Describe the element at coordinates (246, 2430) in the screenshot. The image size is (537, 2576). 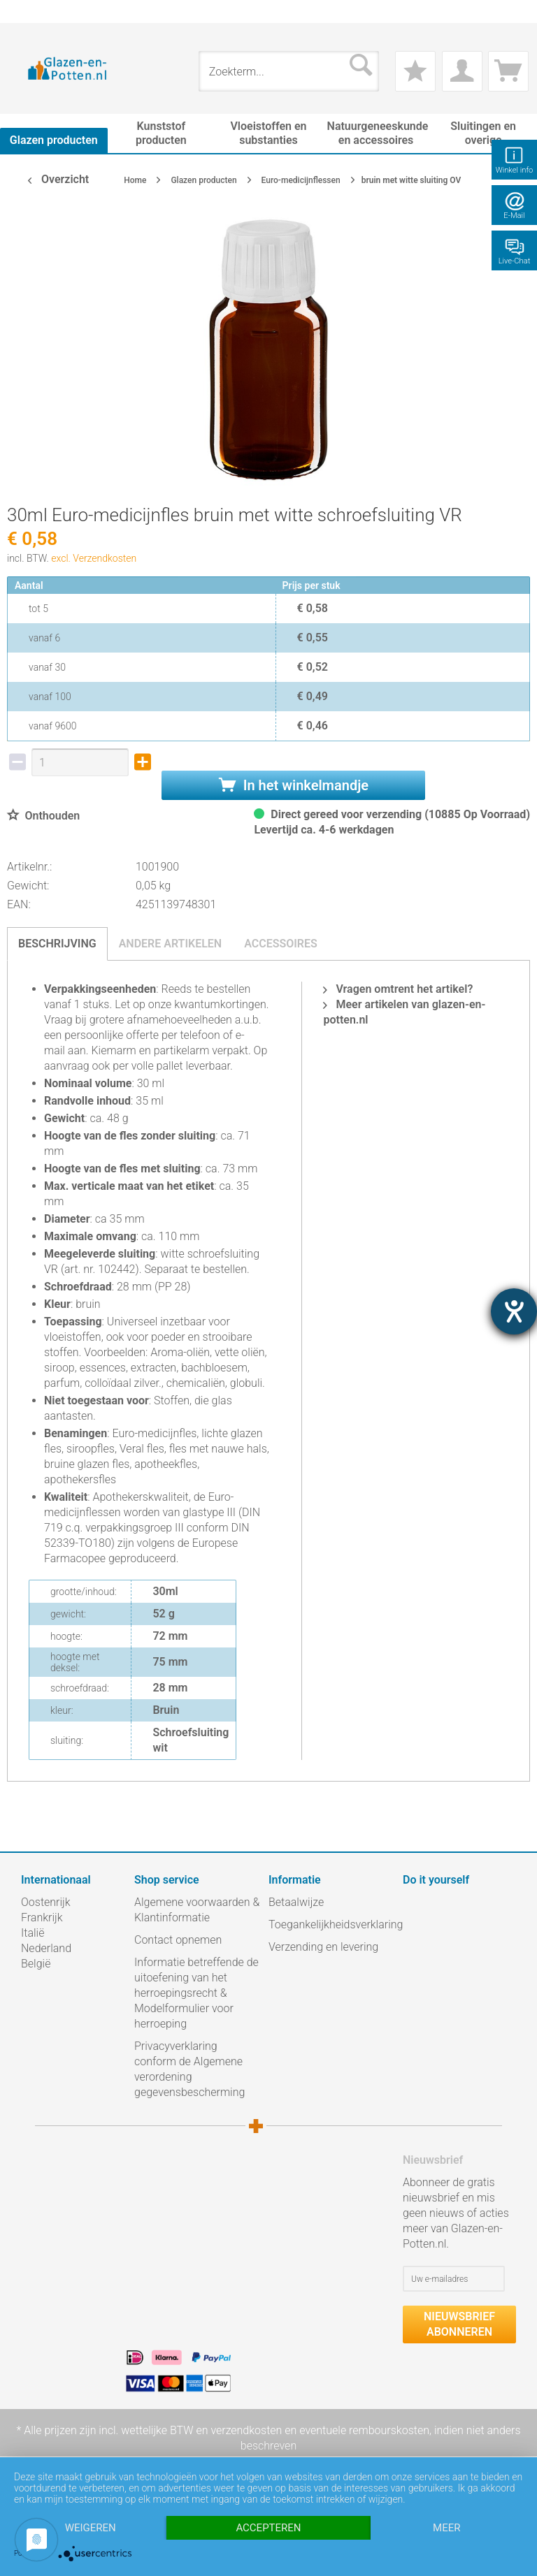
I see `verzendkosten` at that location.